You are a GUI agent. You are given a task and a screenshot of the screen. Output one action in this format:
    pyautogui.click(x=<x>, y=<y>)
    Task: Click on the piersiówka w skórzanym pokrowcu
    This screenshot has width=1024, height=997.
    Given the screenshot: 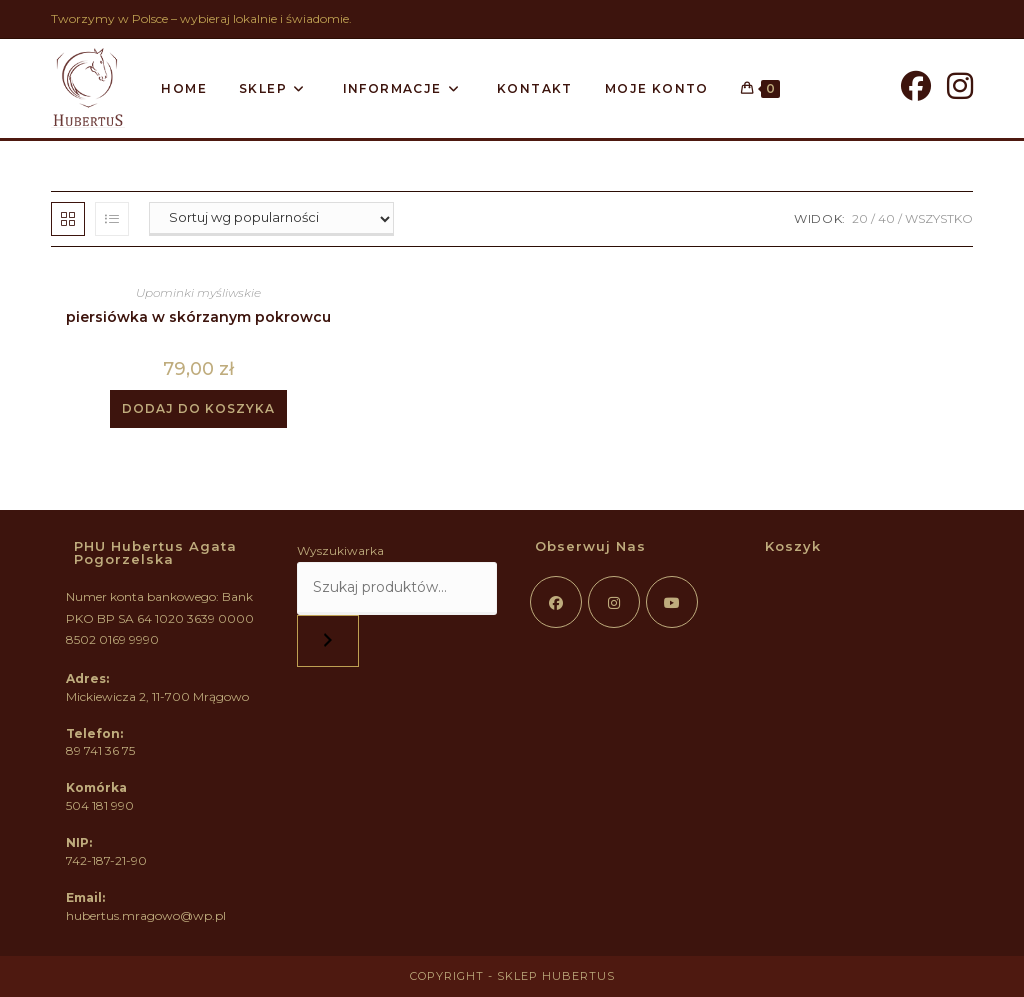 What is the action you would take?
    pyautogui.click(x=198, y=317)
    